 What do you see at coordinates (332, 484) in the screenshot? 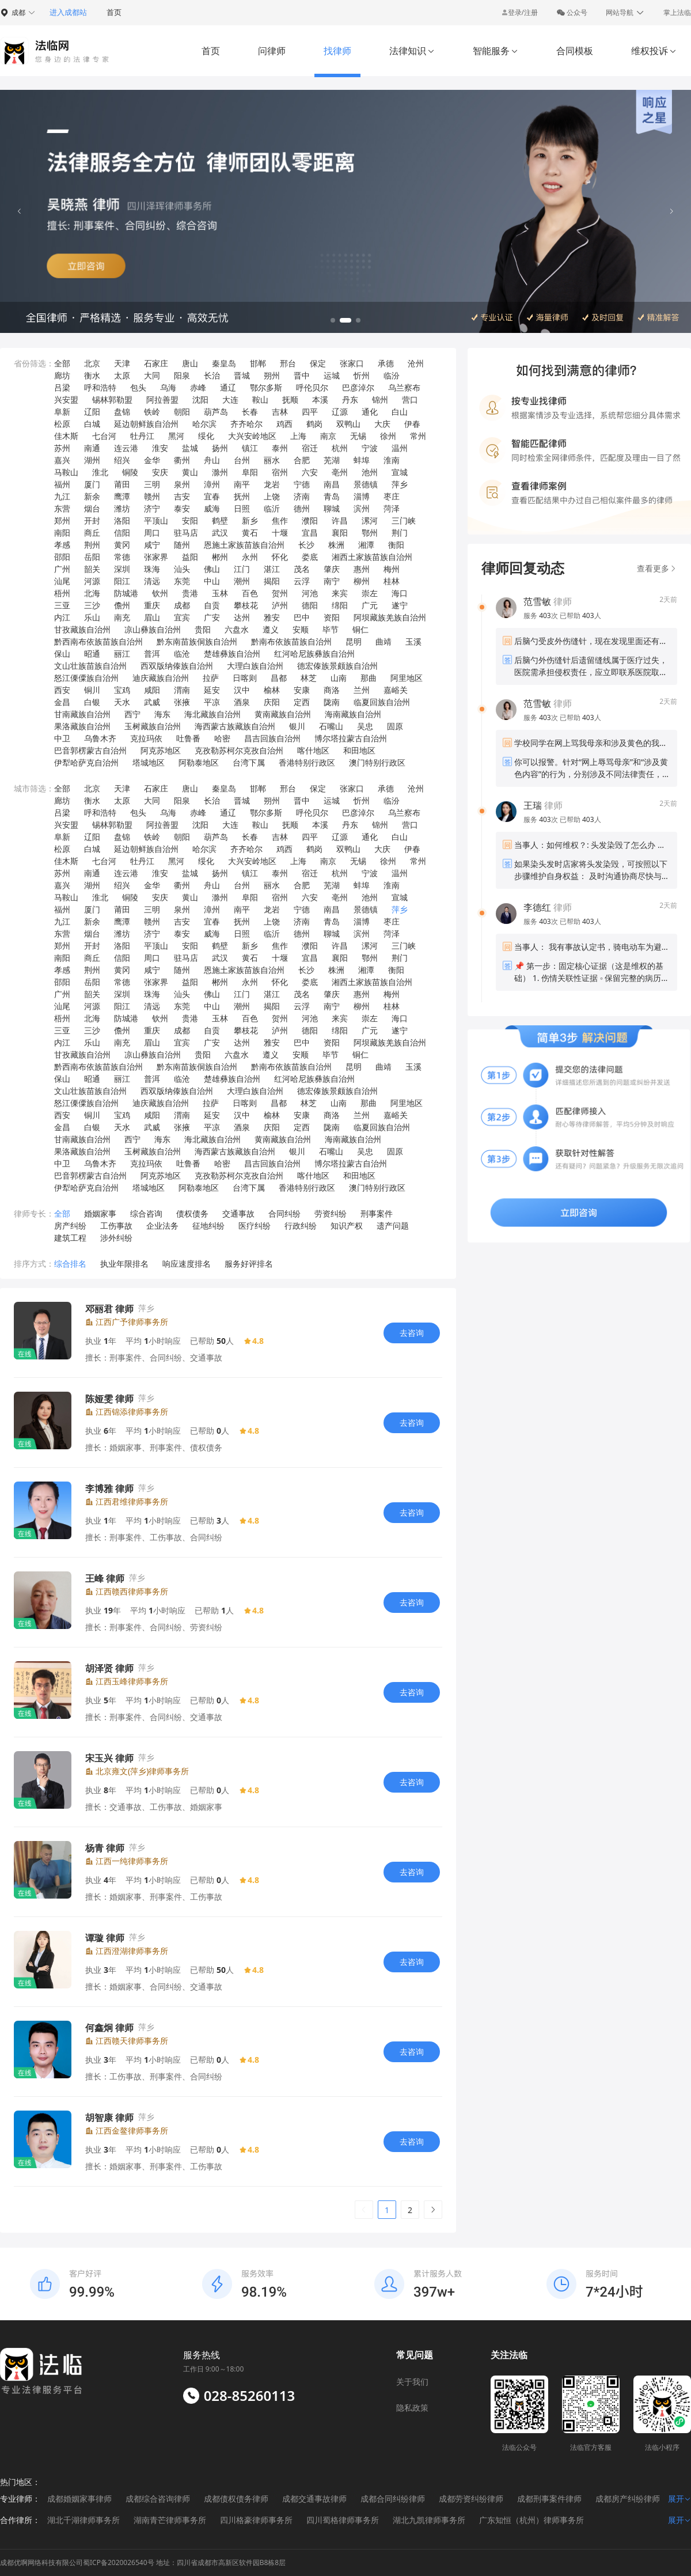
I see `南昌` at bounding box center [332, 484].